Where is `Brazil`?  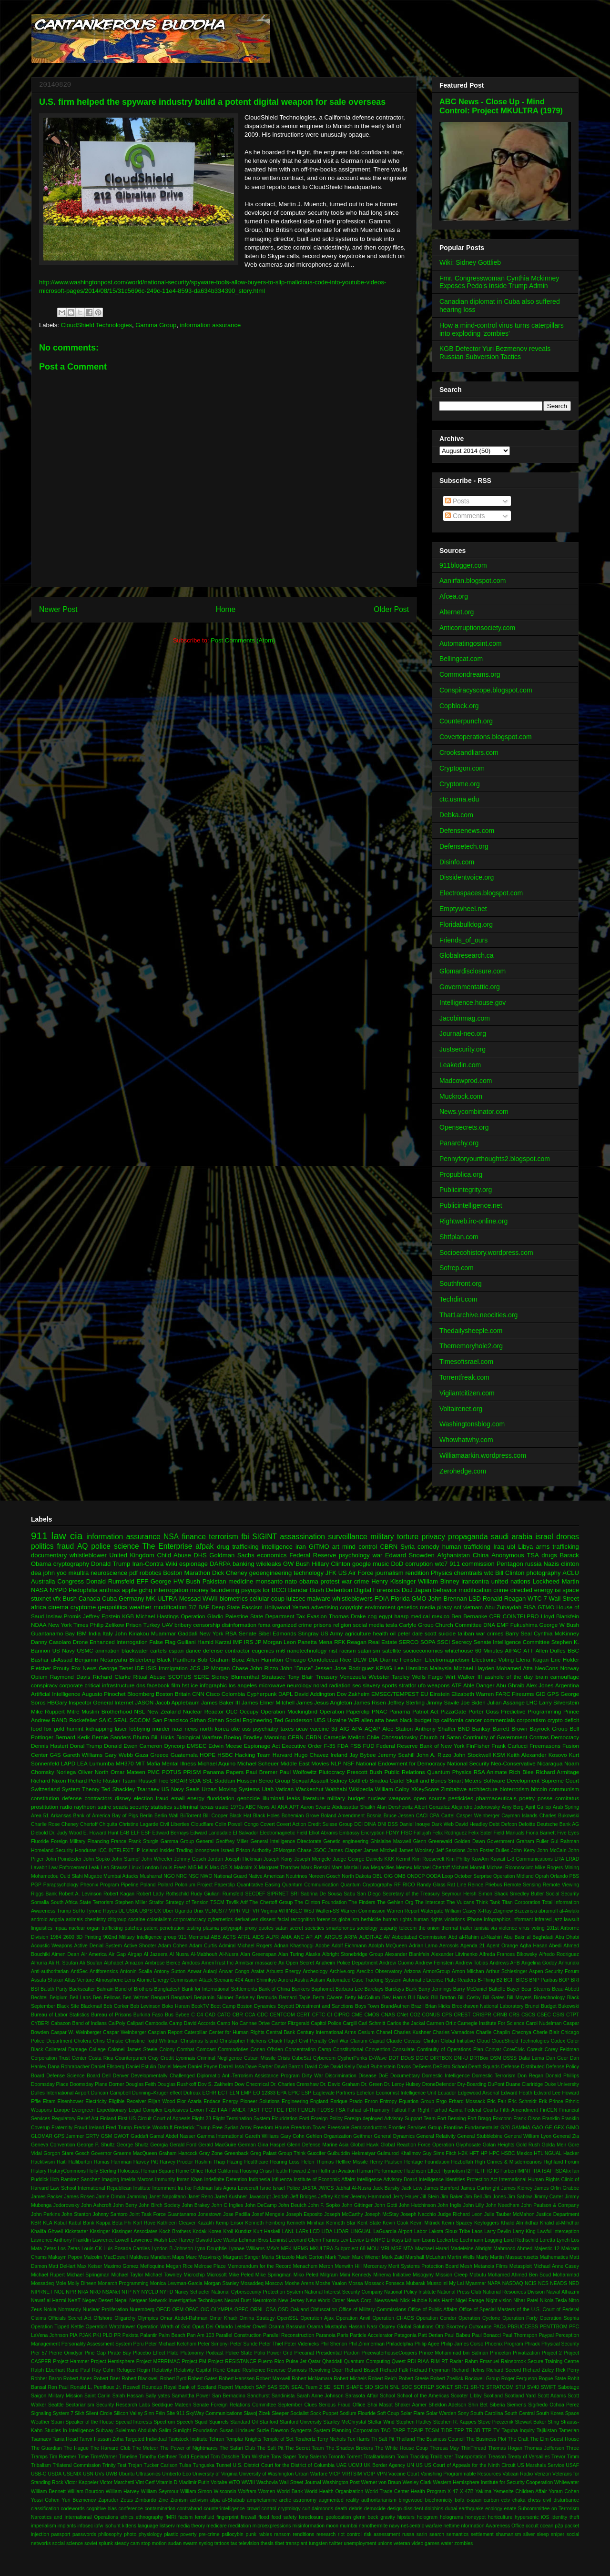 Brazil is located at coordinates (417, 2006).